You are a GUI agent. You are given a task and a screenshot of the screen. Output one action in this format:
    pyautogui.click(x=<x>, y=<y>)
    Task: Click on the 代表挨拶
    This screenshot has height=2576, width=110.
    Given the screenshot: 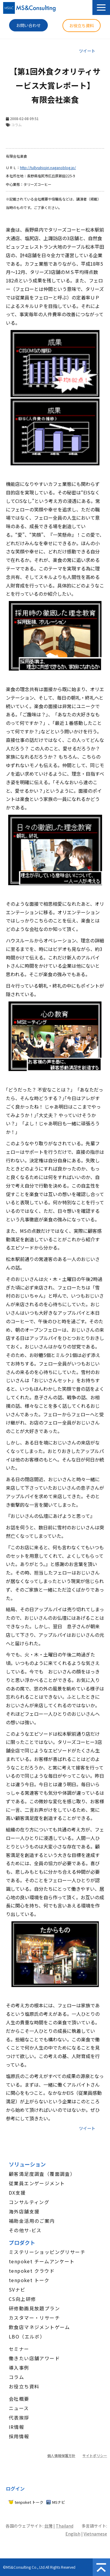 What is the action you would take?
    pyautogui.click(x=19, y=2417)
    